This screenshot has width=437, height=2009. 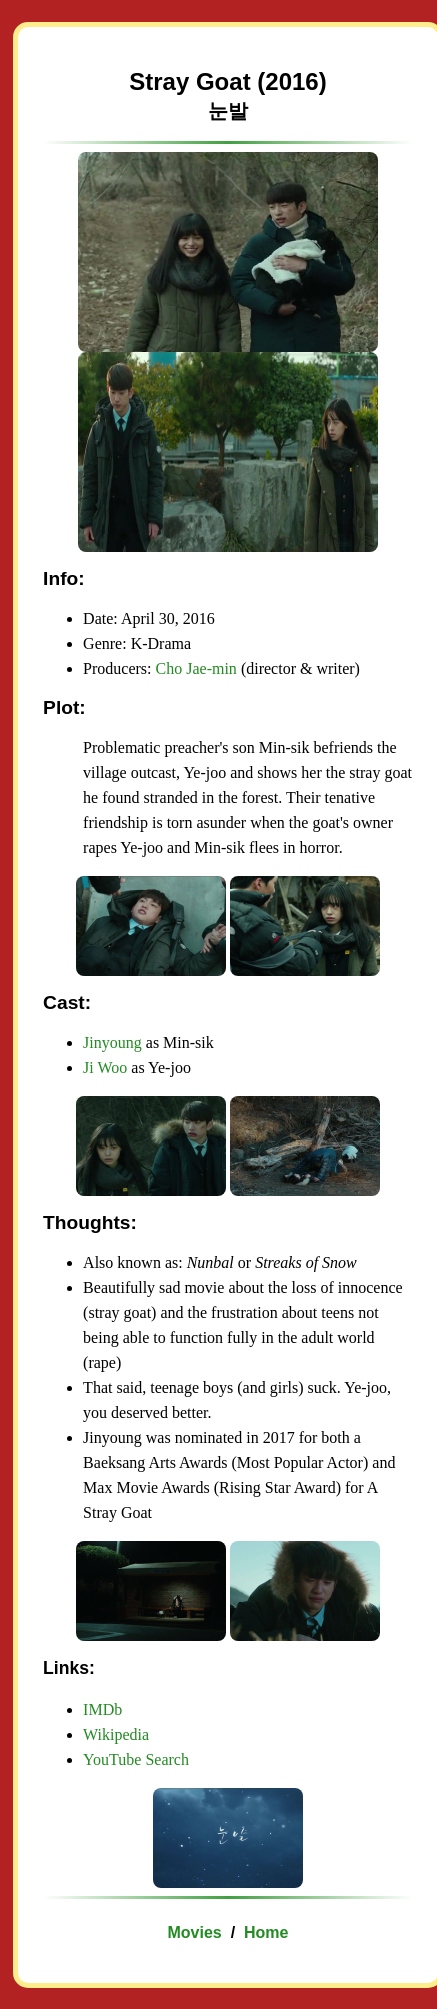 I want to click on Home, so click(x=266, y=1932).